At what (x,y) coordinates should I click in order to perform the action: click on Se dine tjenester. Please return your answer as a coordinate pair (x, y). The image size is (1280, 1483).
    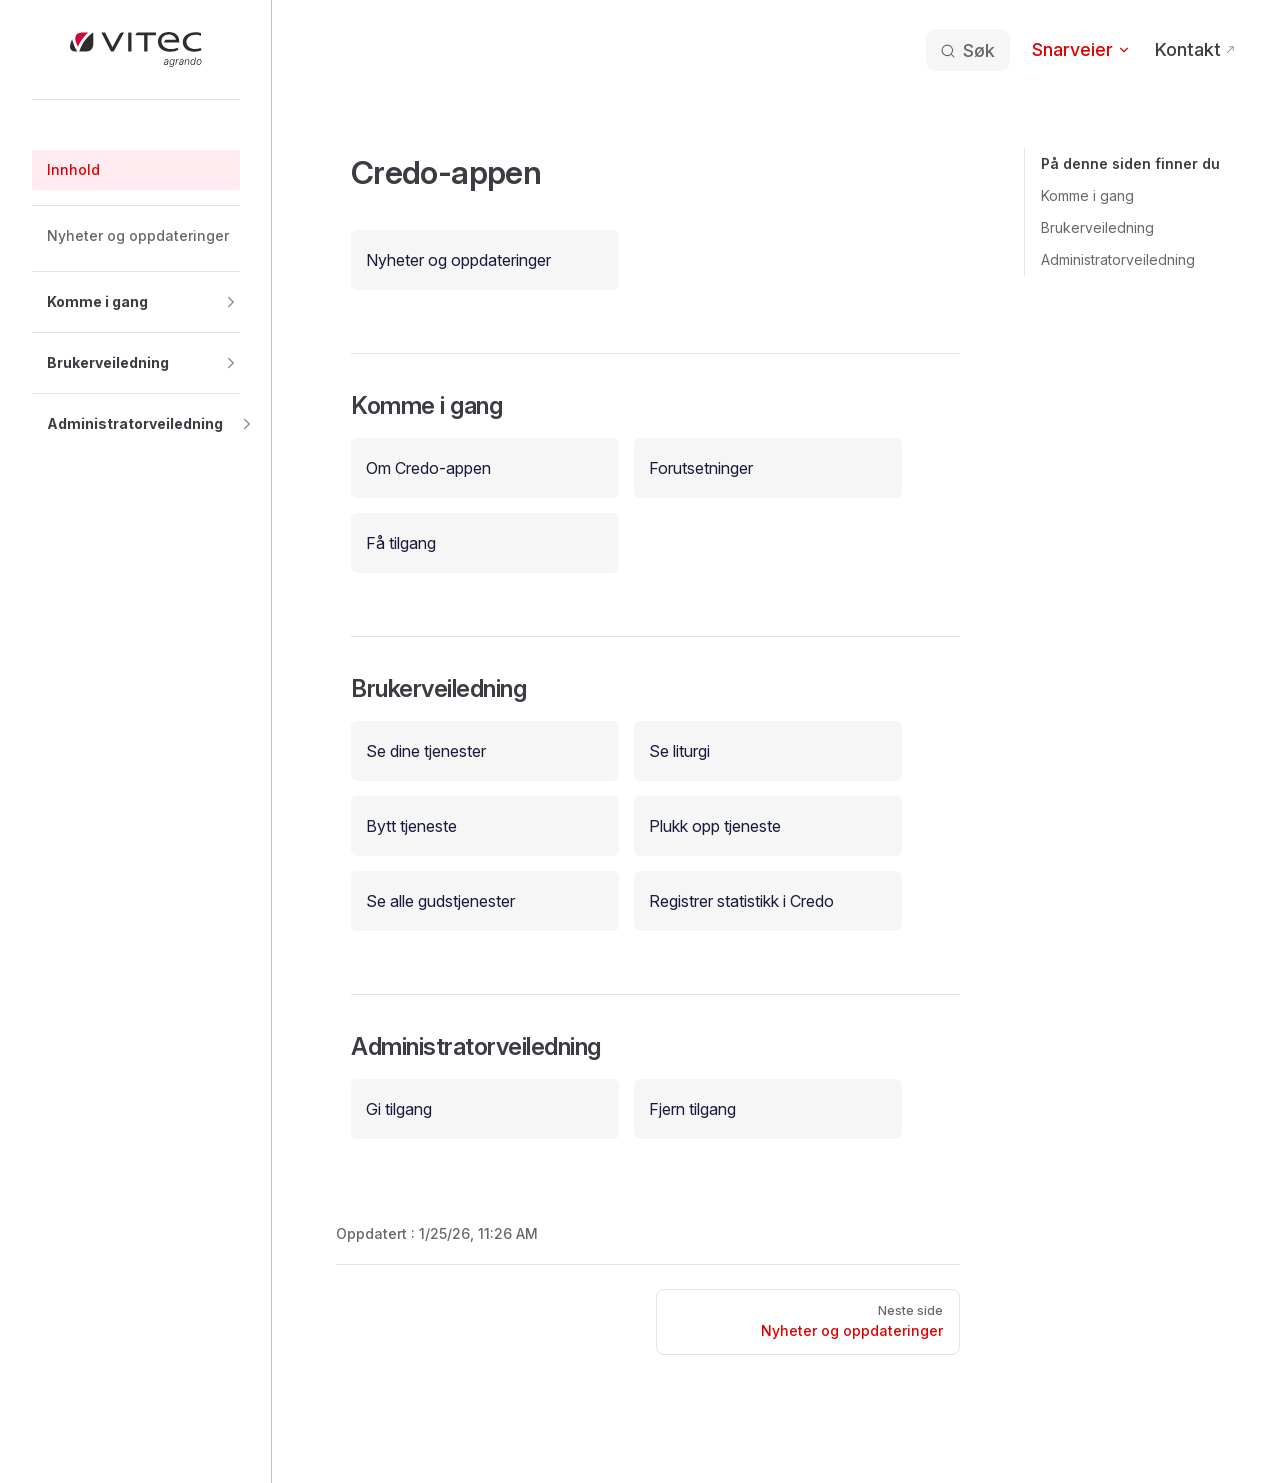
    Looking at the image, I should click on (426, 751).